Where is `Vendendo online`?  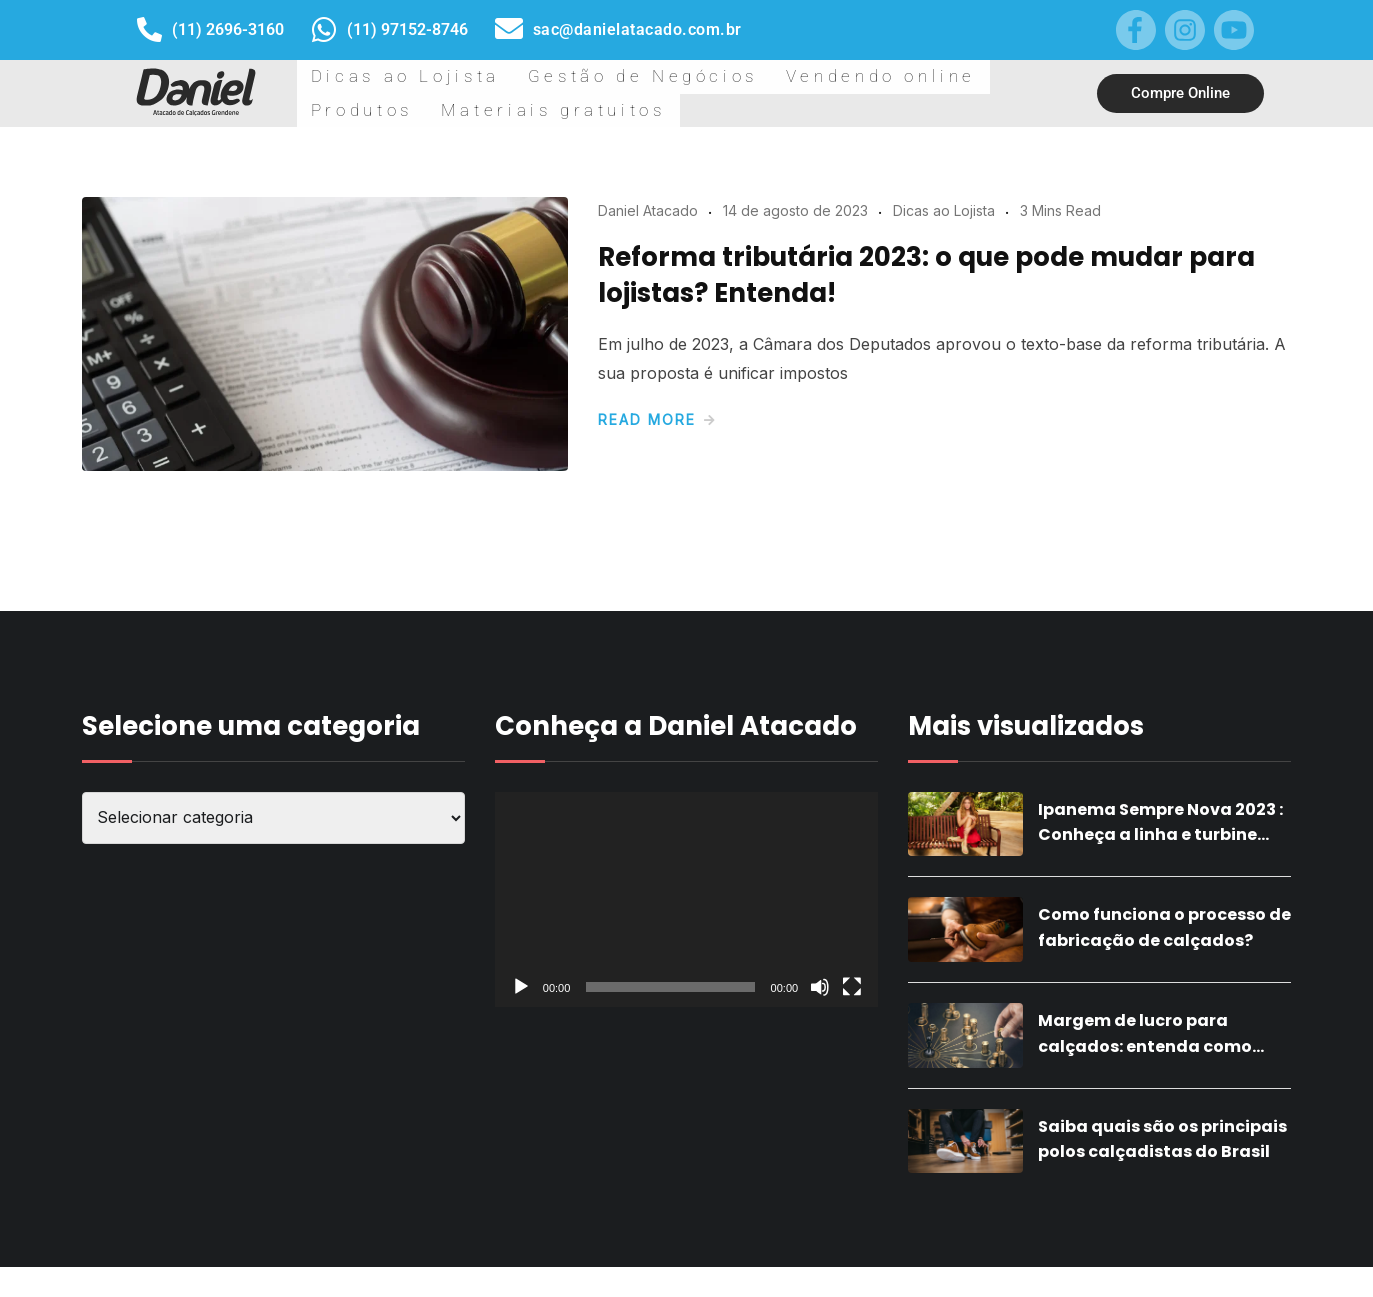
Vendendo online is located at coordinates (707, 108).